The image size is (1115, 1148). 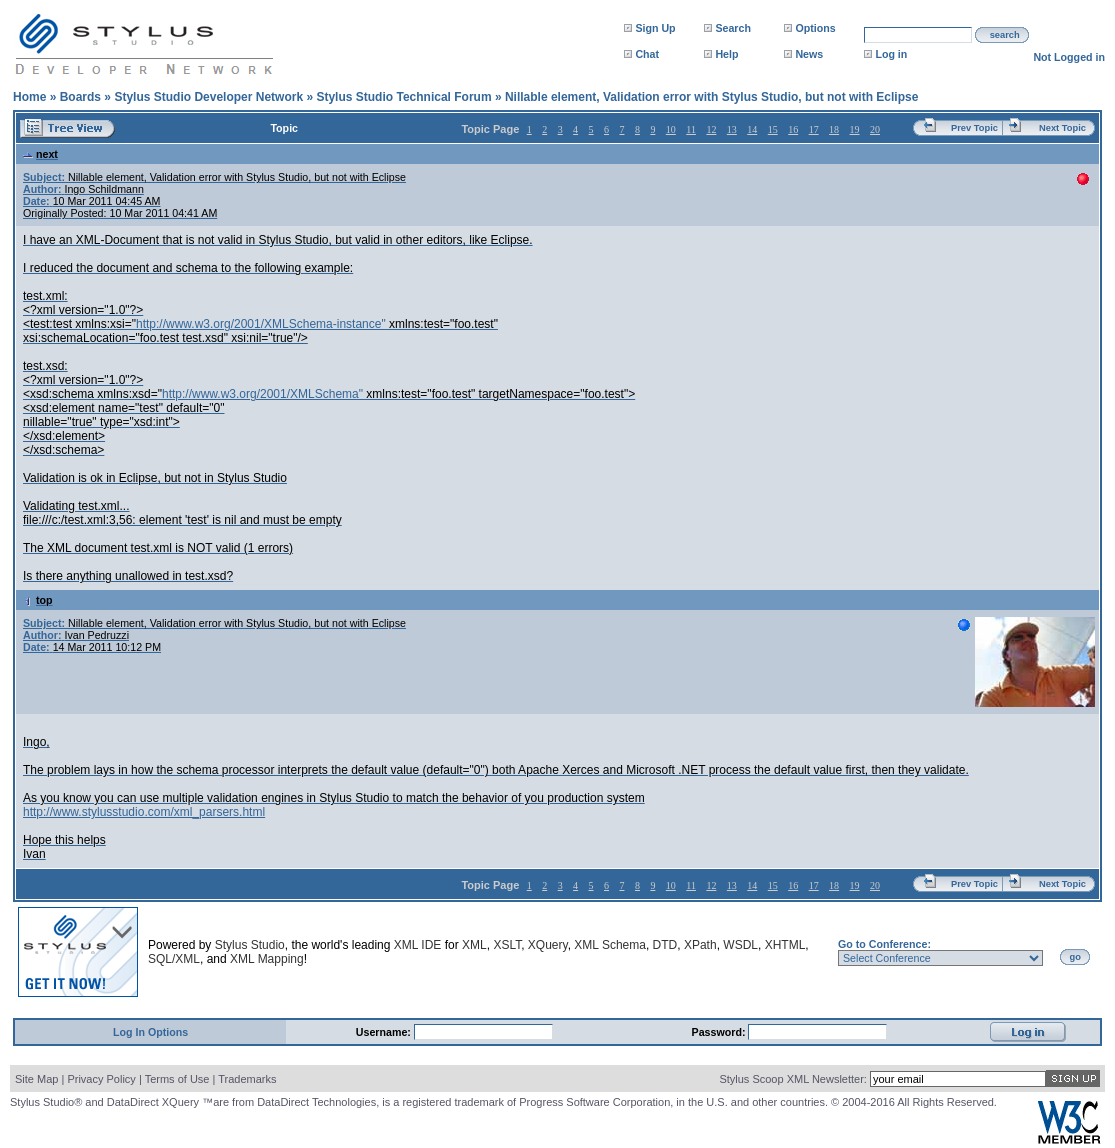 What do you see at coordinates (385, 1032) in the screenshot?
I see `Username:` at bounding box center [385, 1032].